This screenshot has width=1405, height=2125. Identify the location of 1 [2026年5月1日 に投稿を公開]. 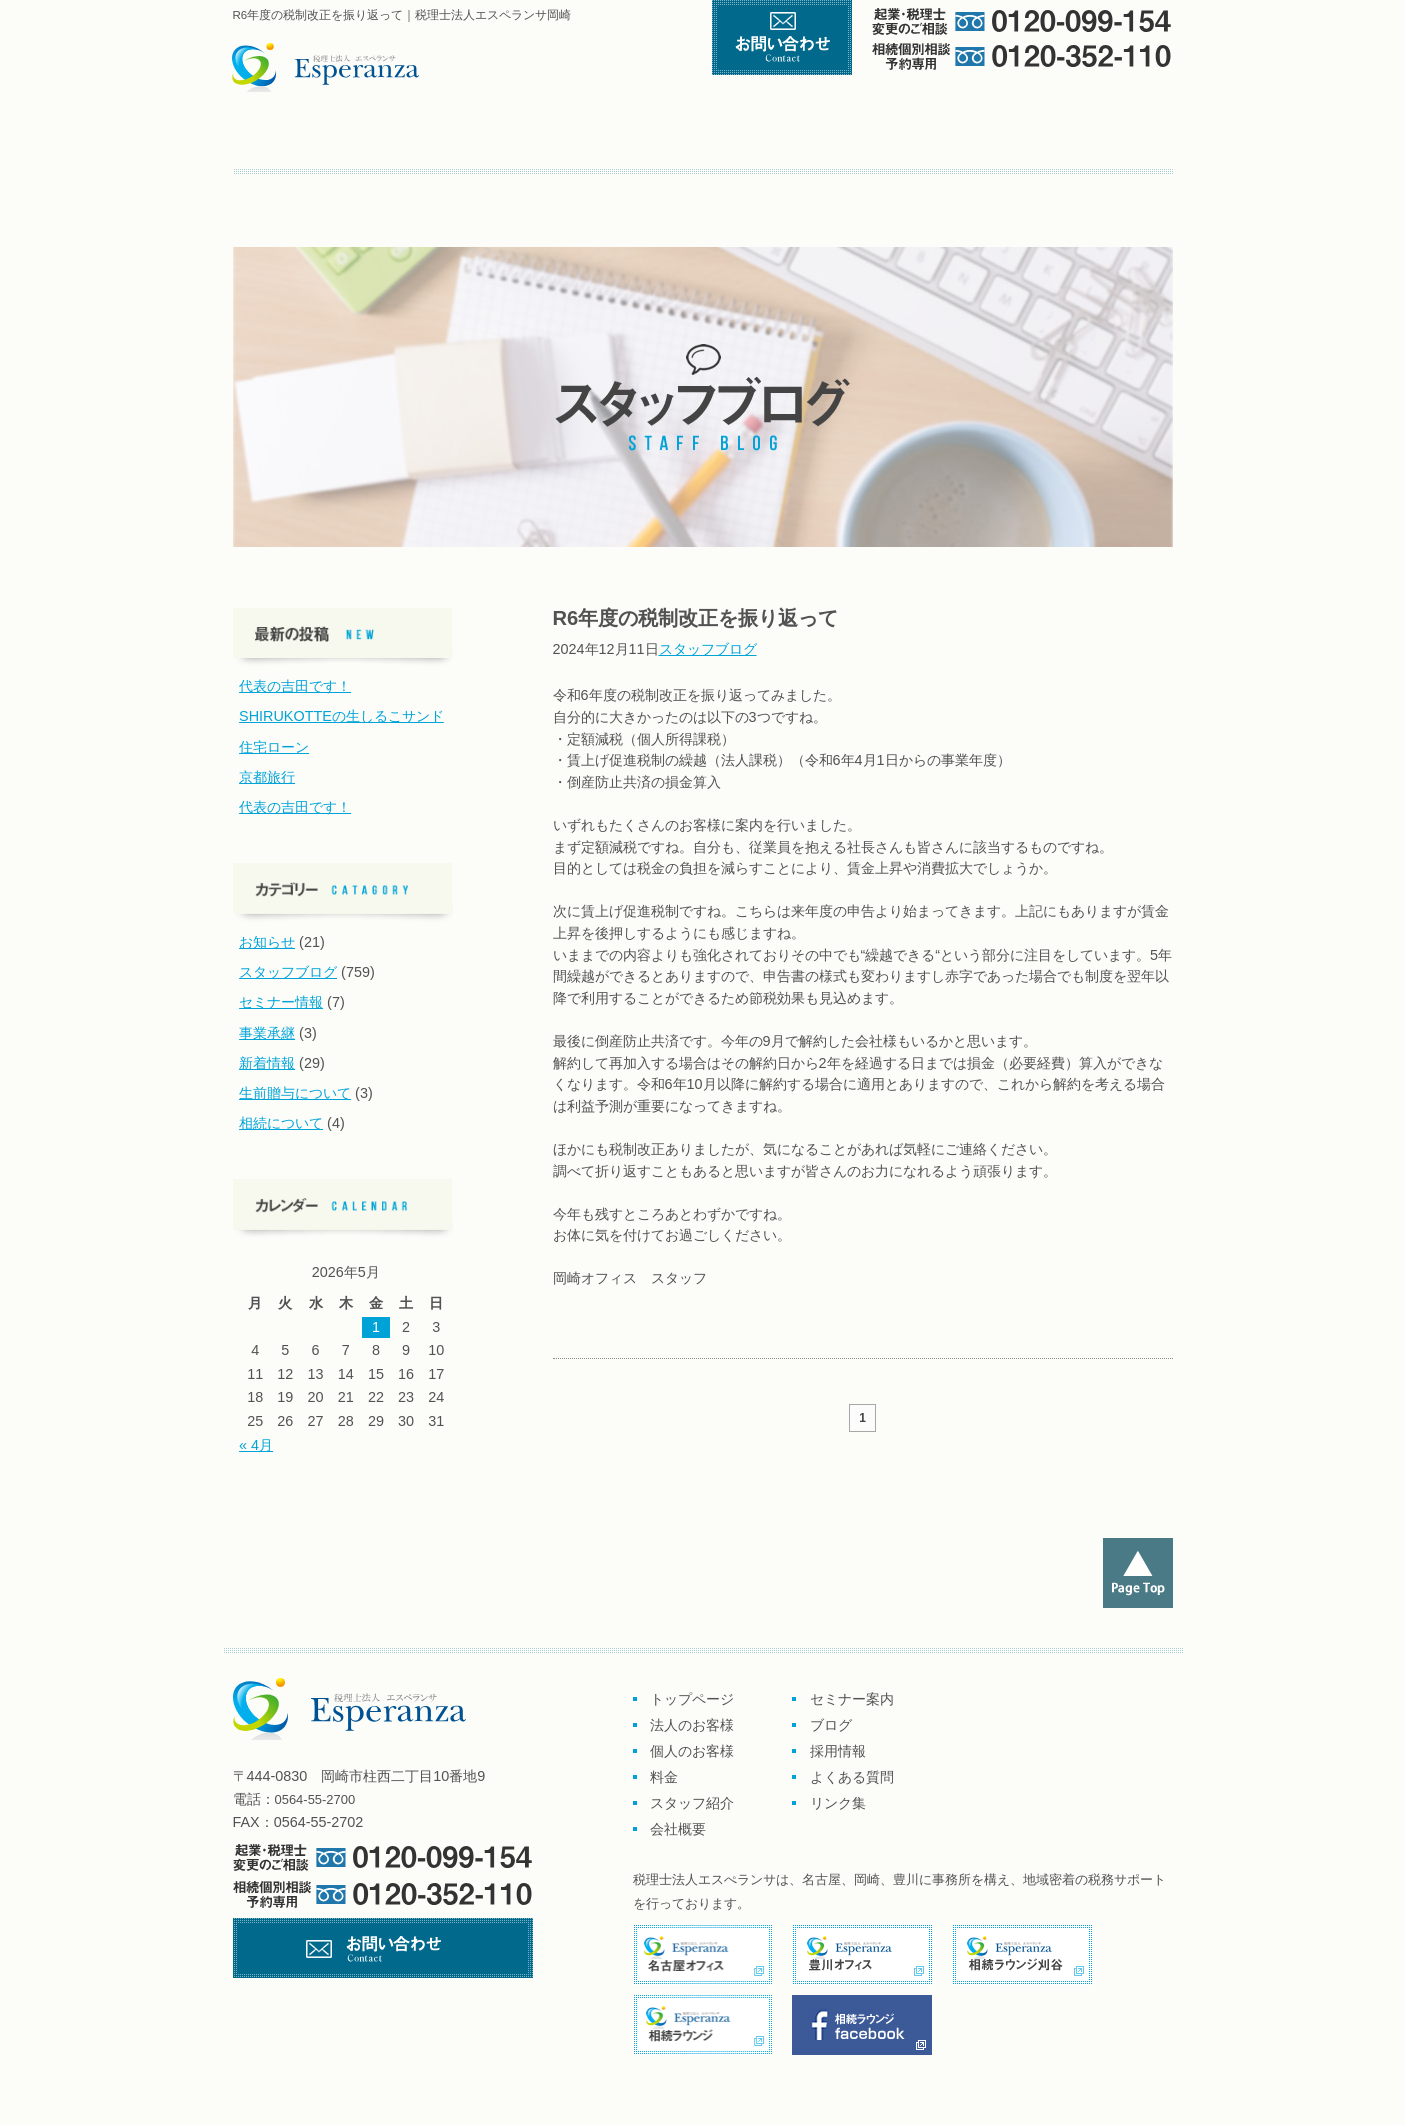
(376, 1327).